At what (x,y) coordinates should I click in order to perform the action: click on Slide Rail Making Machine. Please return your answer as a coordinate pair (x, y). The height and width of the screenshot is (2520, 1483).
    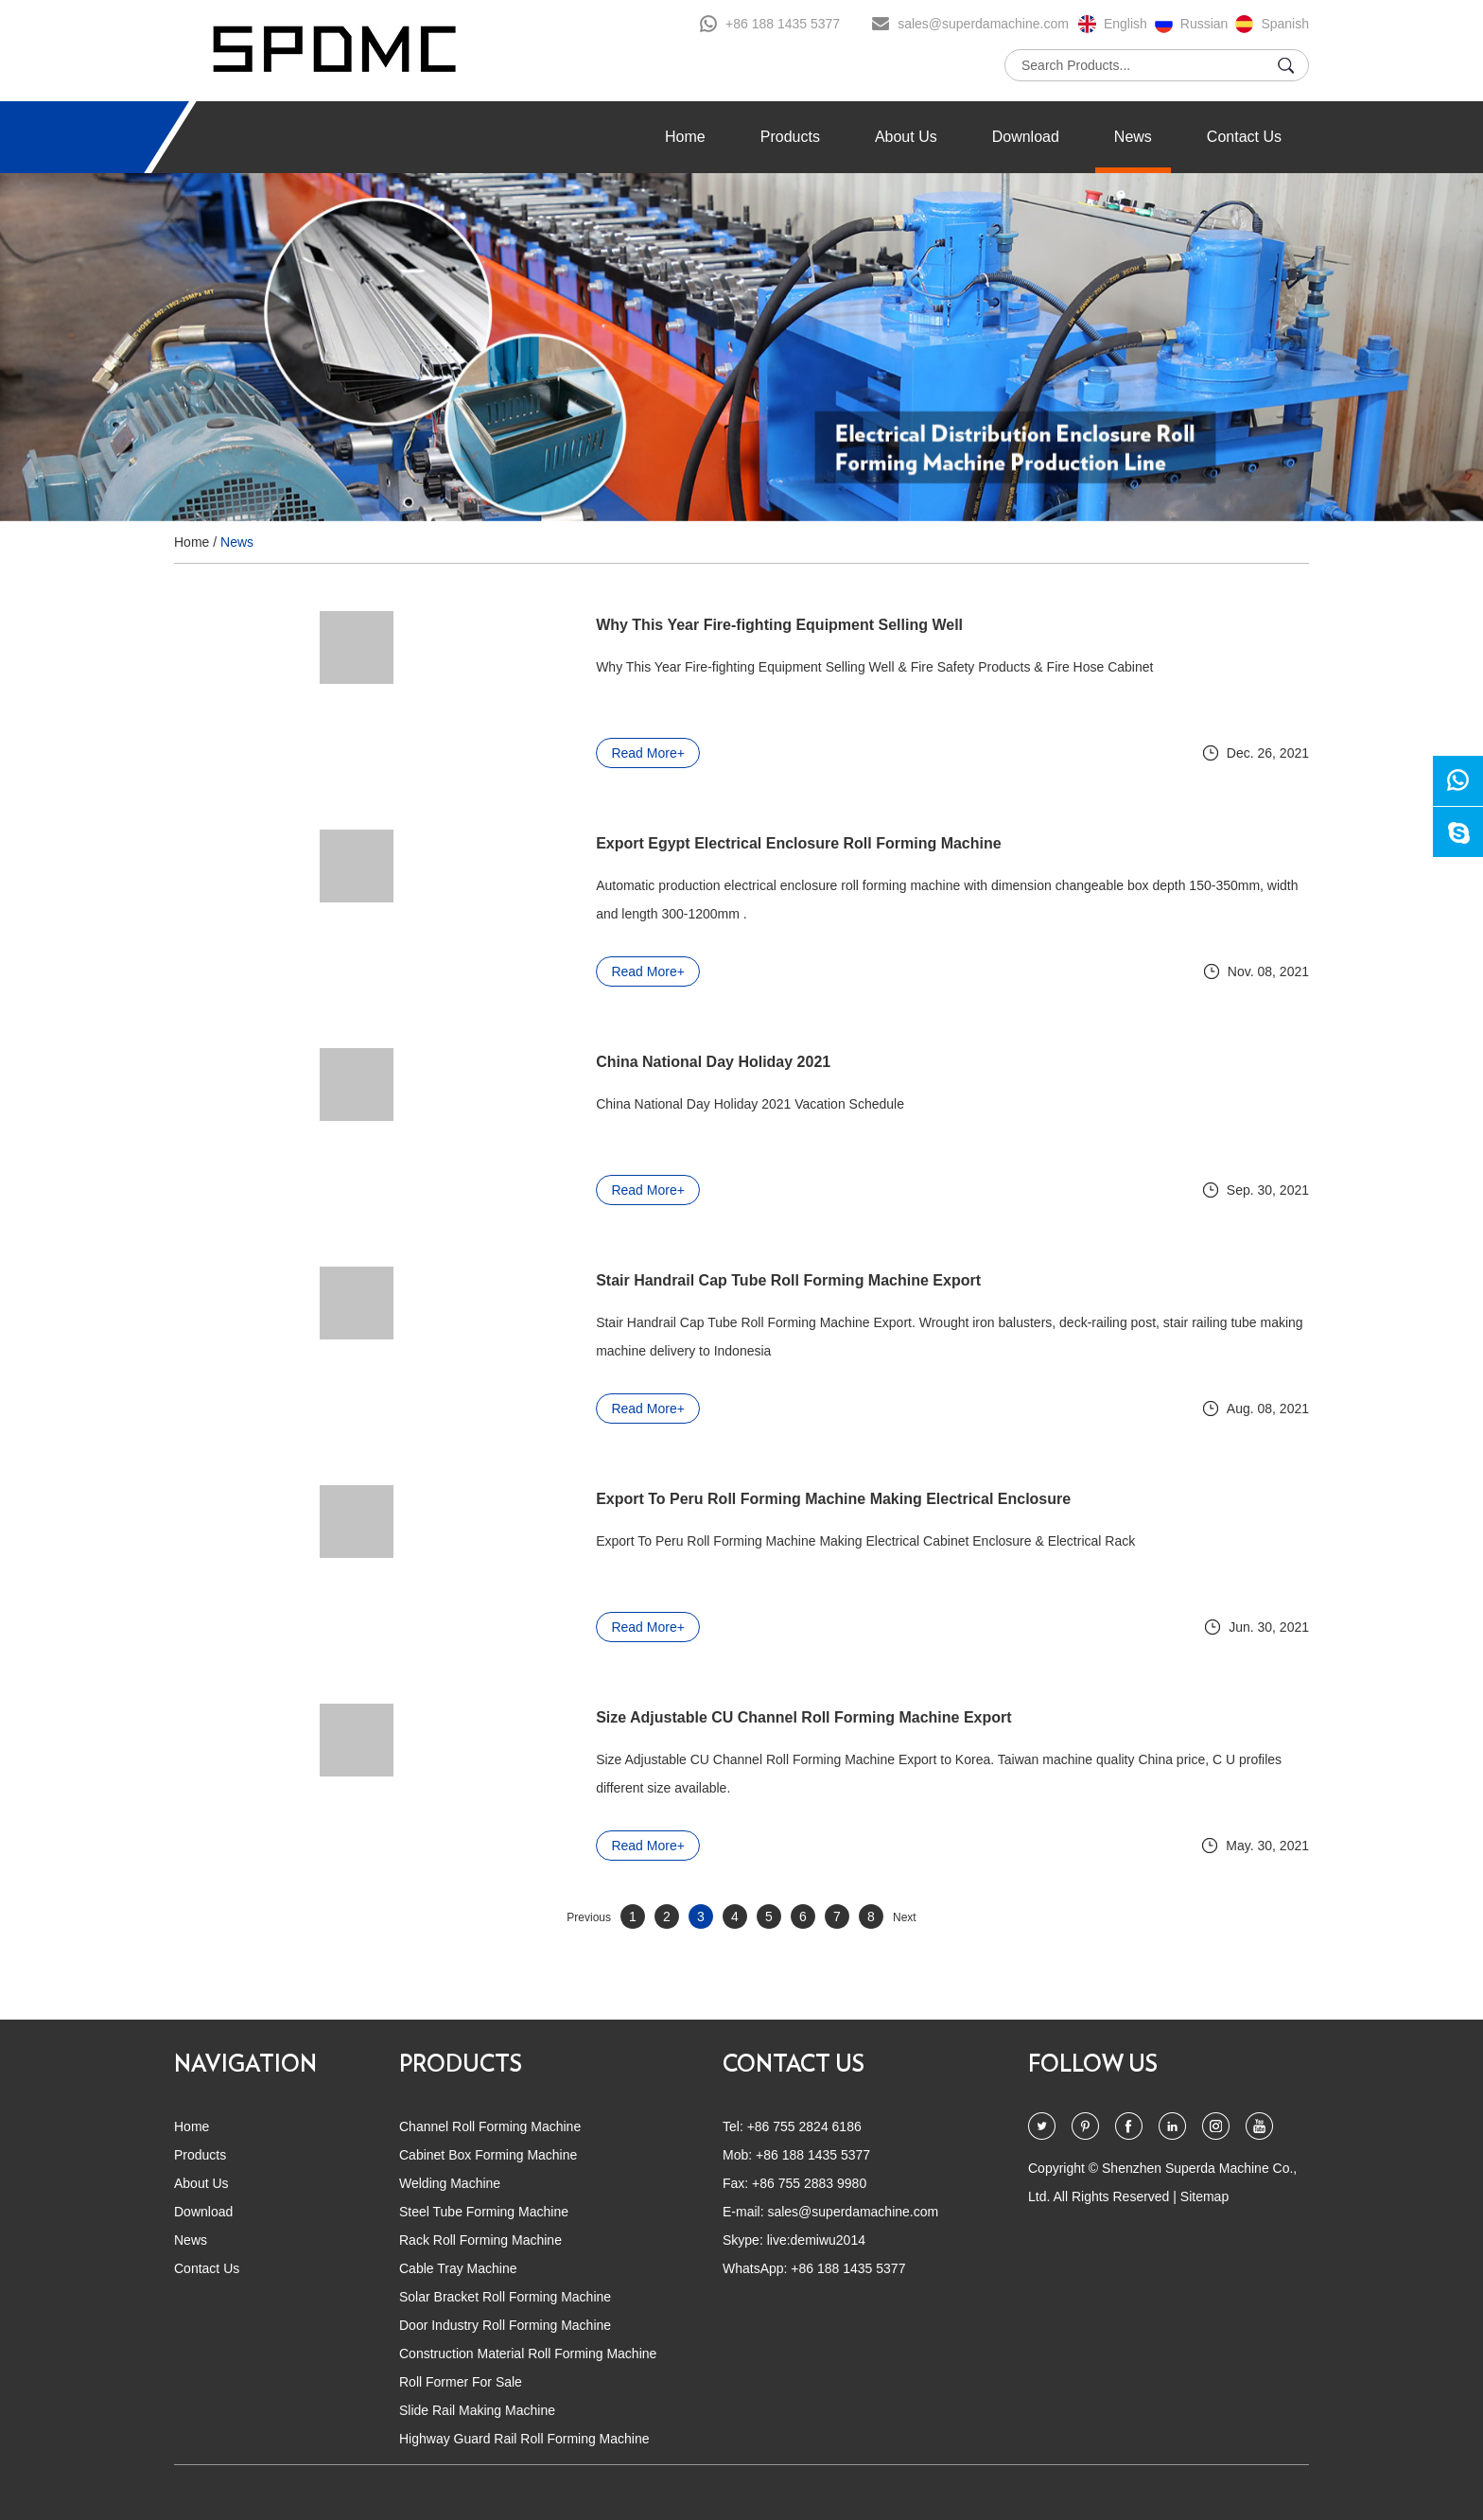
    Looking at the image, I should click on (477, 2410).